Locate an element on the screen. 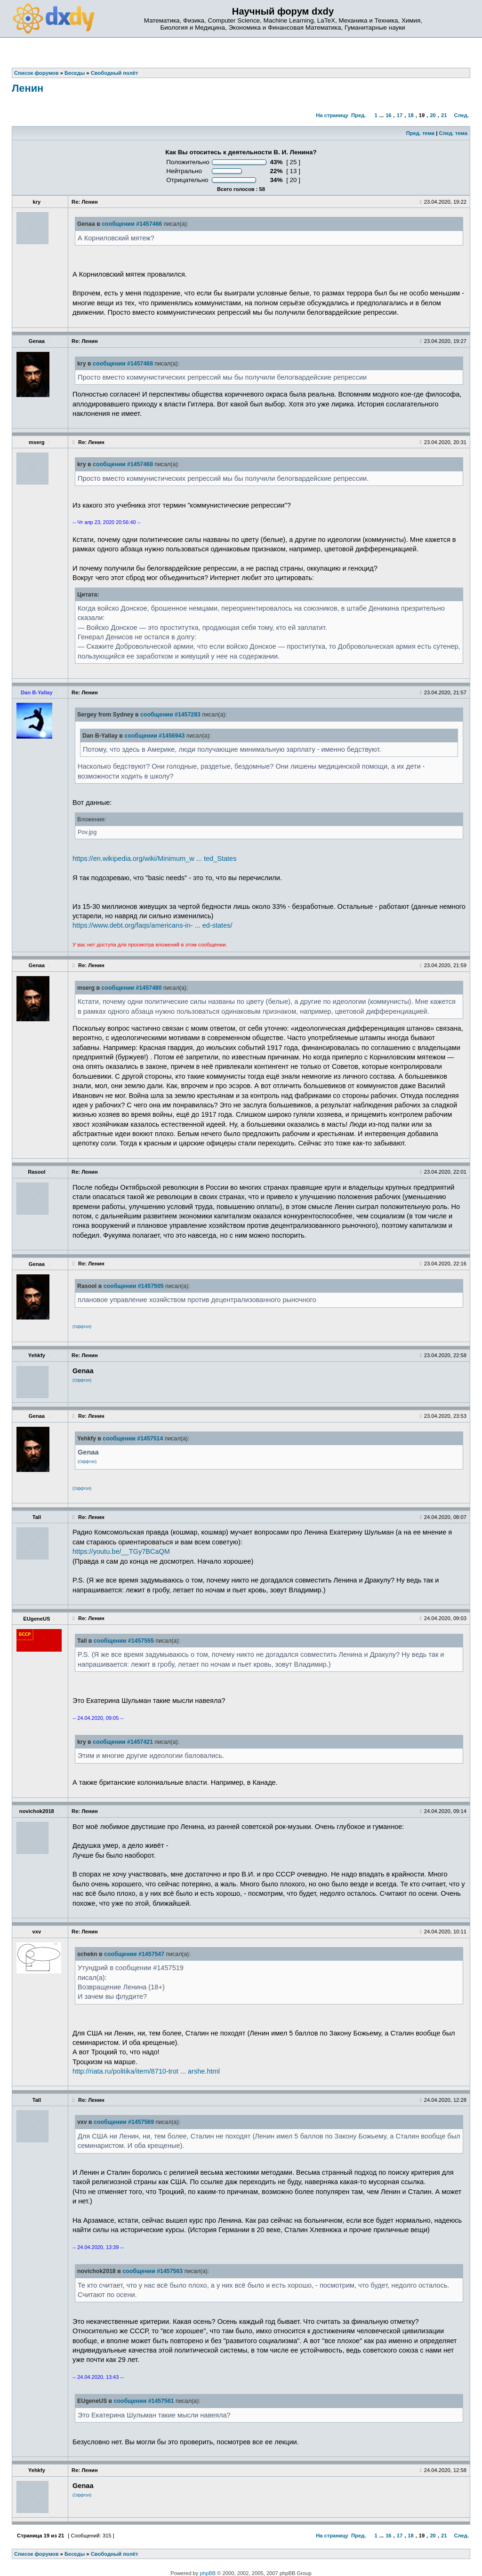 The height and width of the screenshot is (2576, 482). Список форумов is located at coordinates (36, 2554).